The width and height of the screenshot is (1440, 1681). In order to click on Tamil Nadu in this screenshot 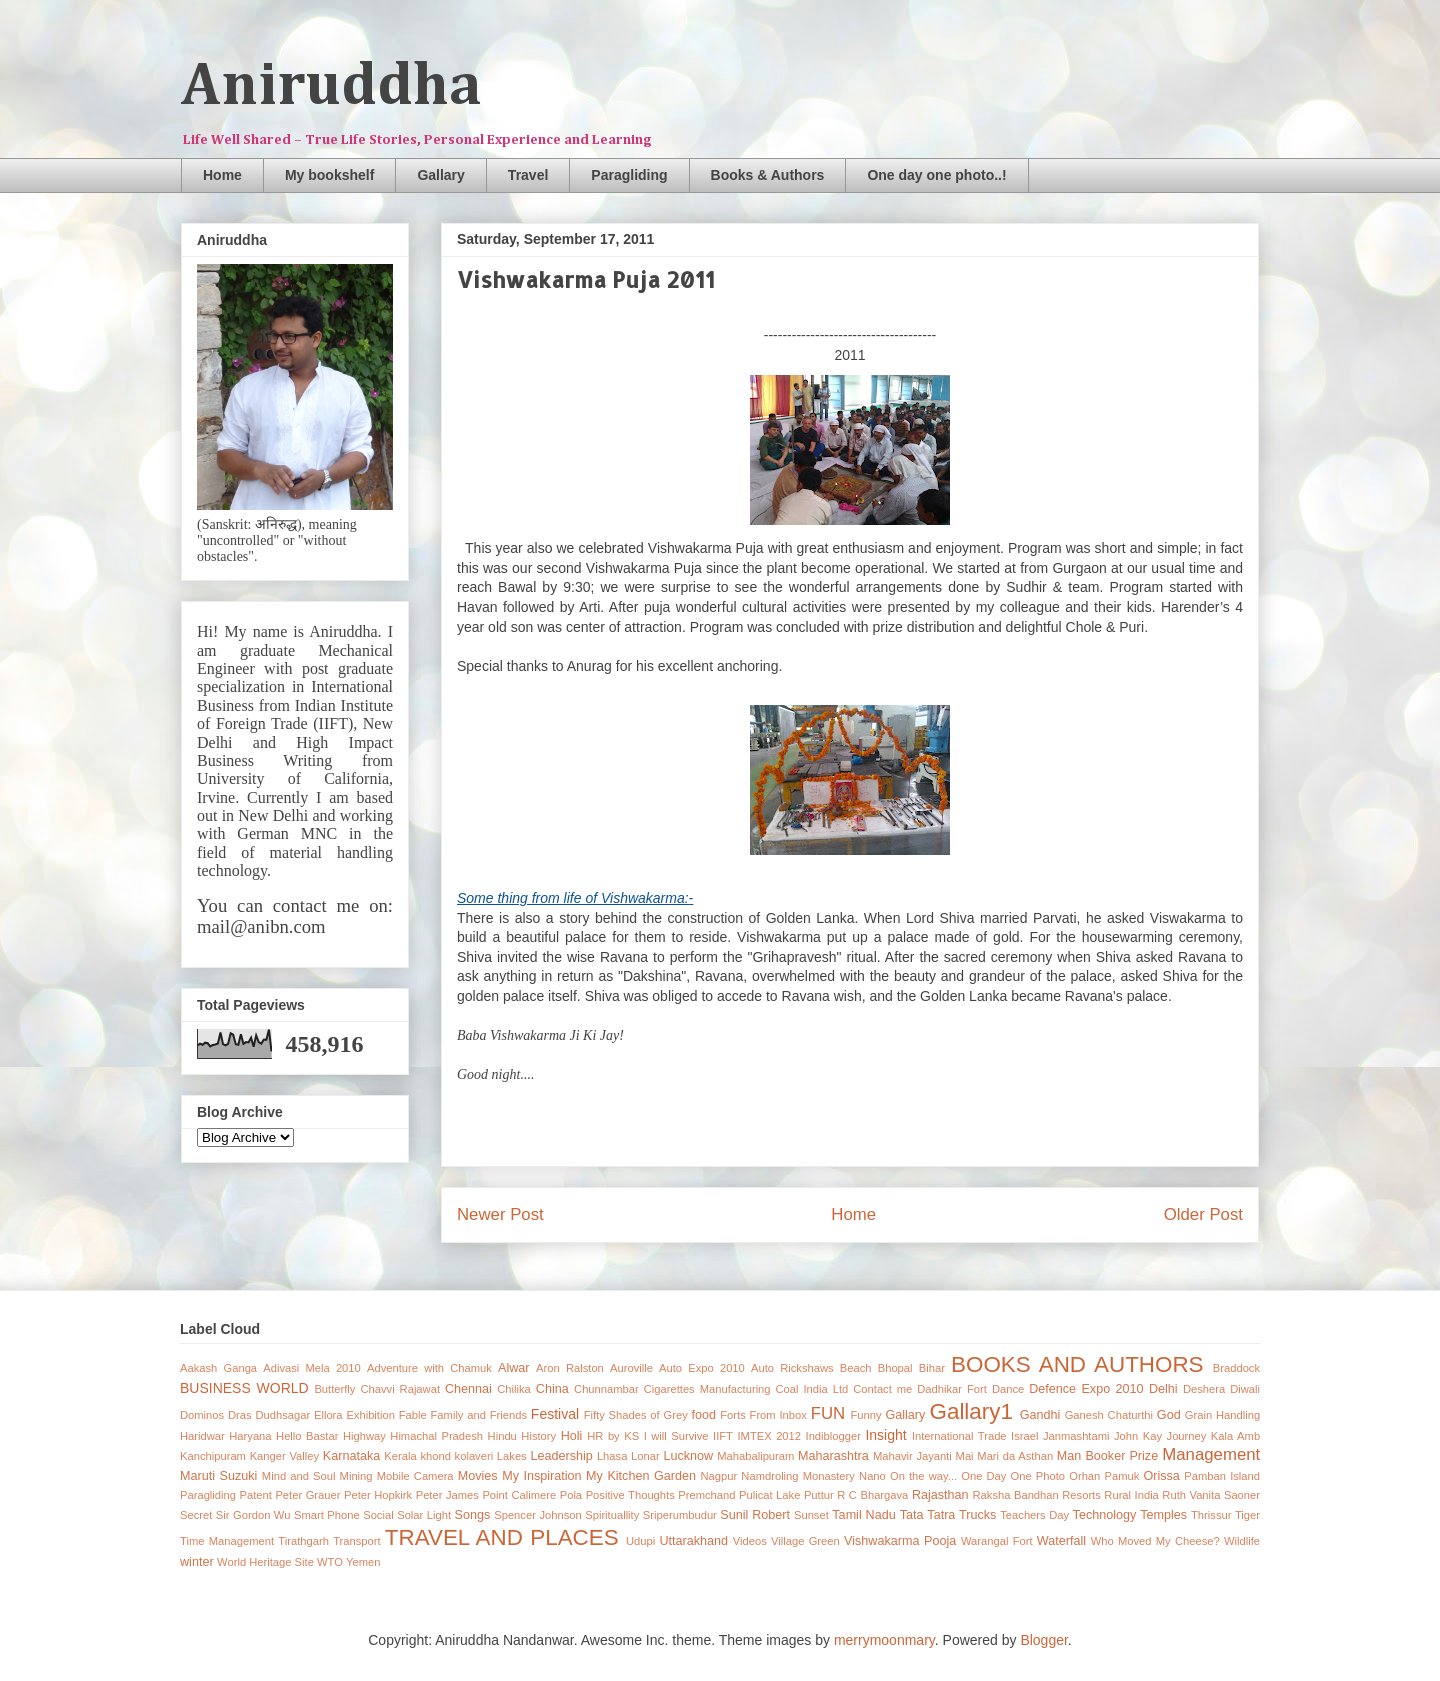, I will do `click(863, 1515)`.